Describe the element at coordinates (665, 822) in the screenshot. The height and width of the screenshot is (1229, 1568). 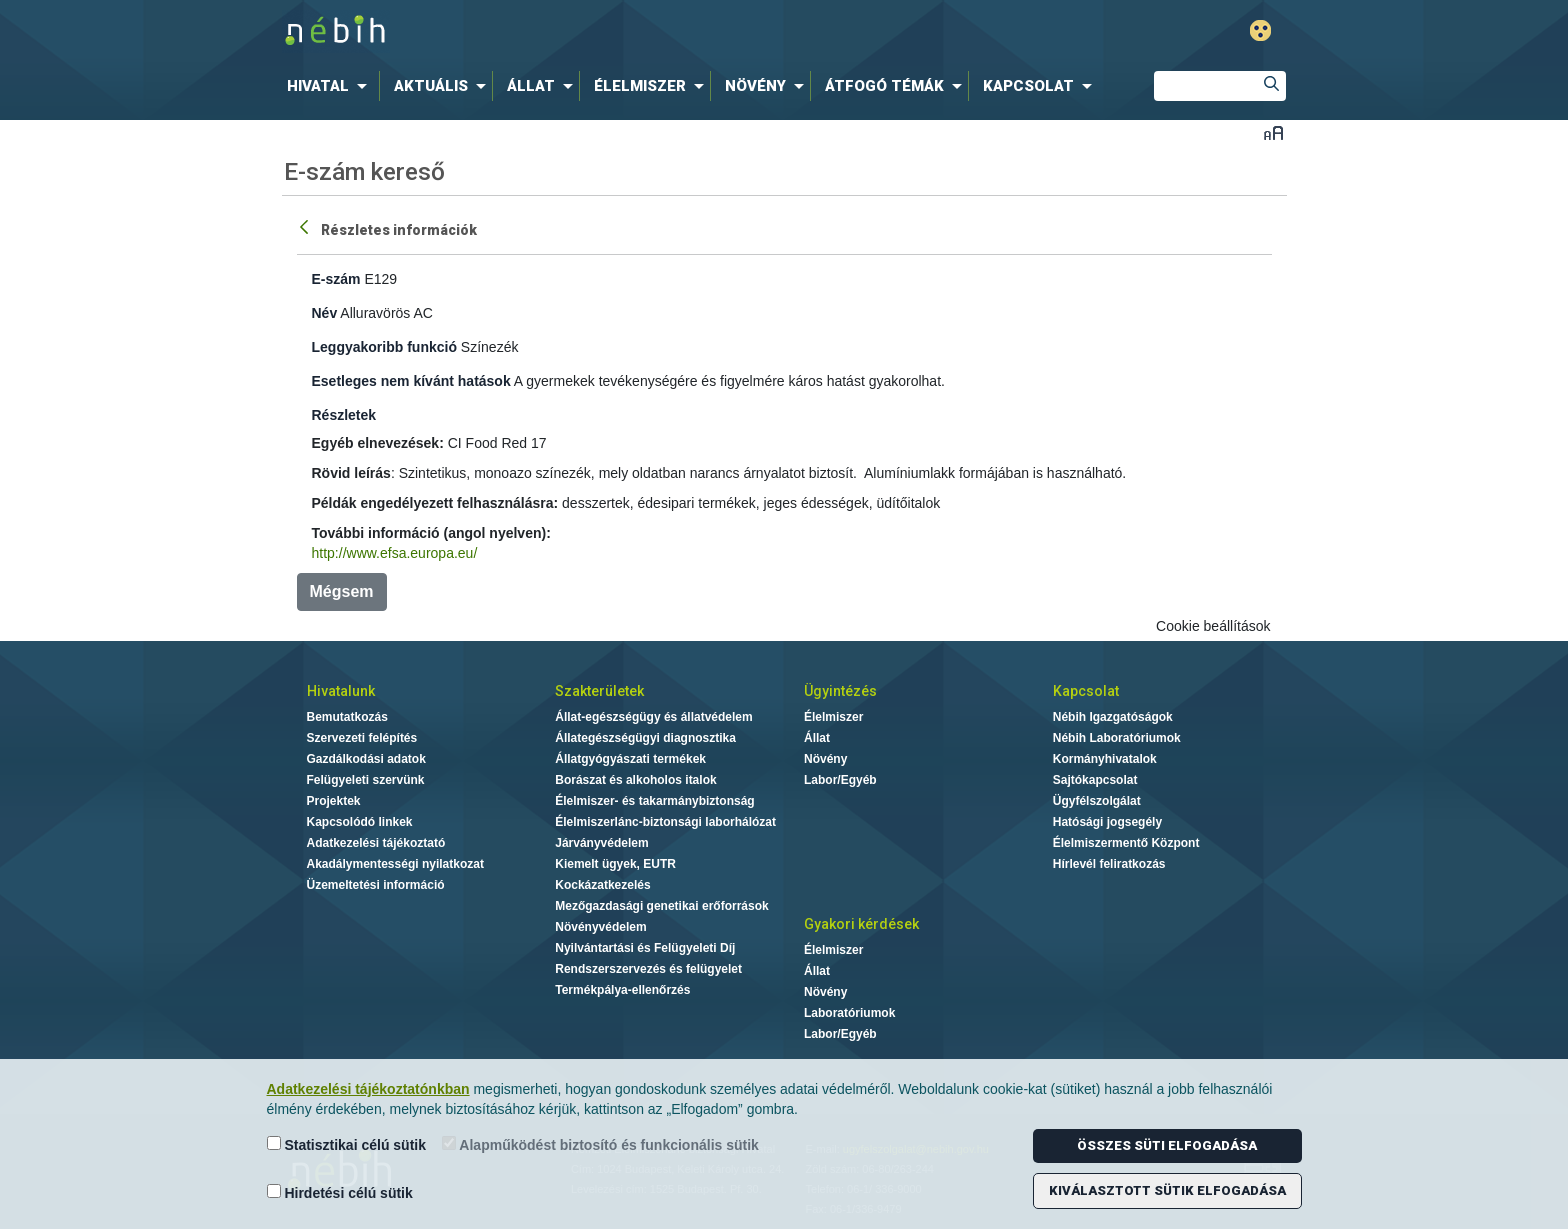
I see `Élelmiszerlánc-biztonsági laborhálózat` at that location.